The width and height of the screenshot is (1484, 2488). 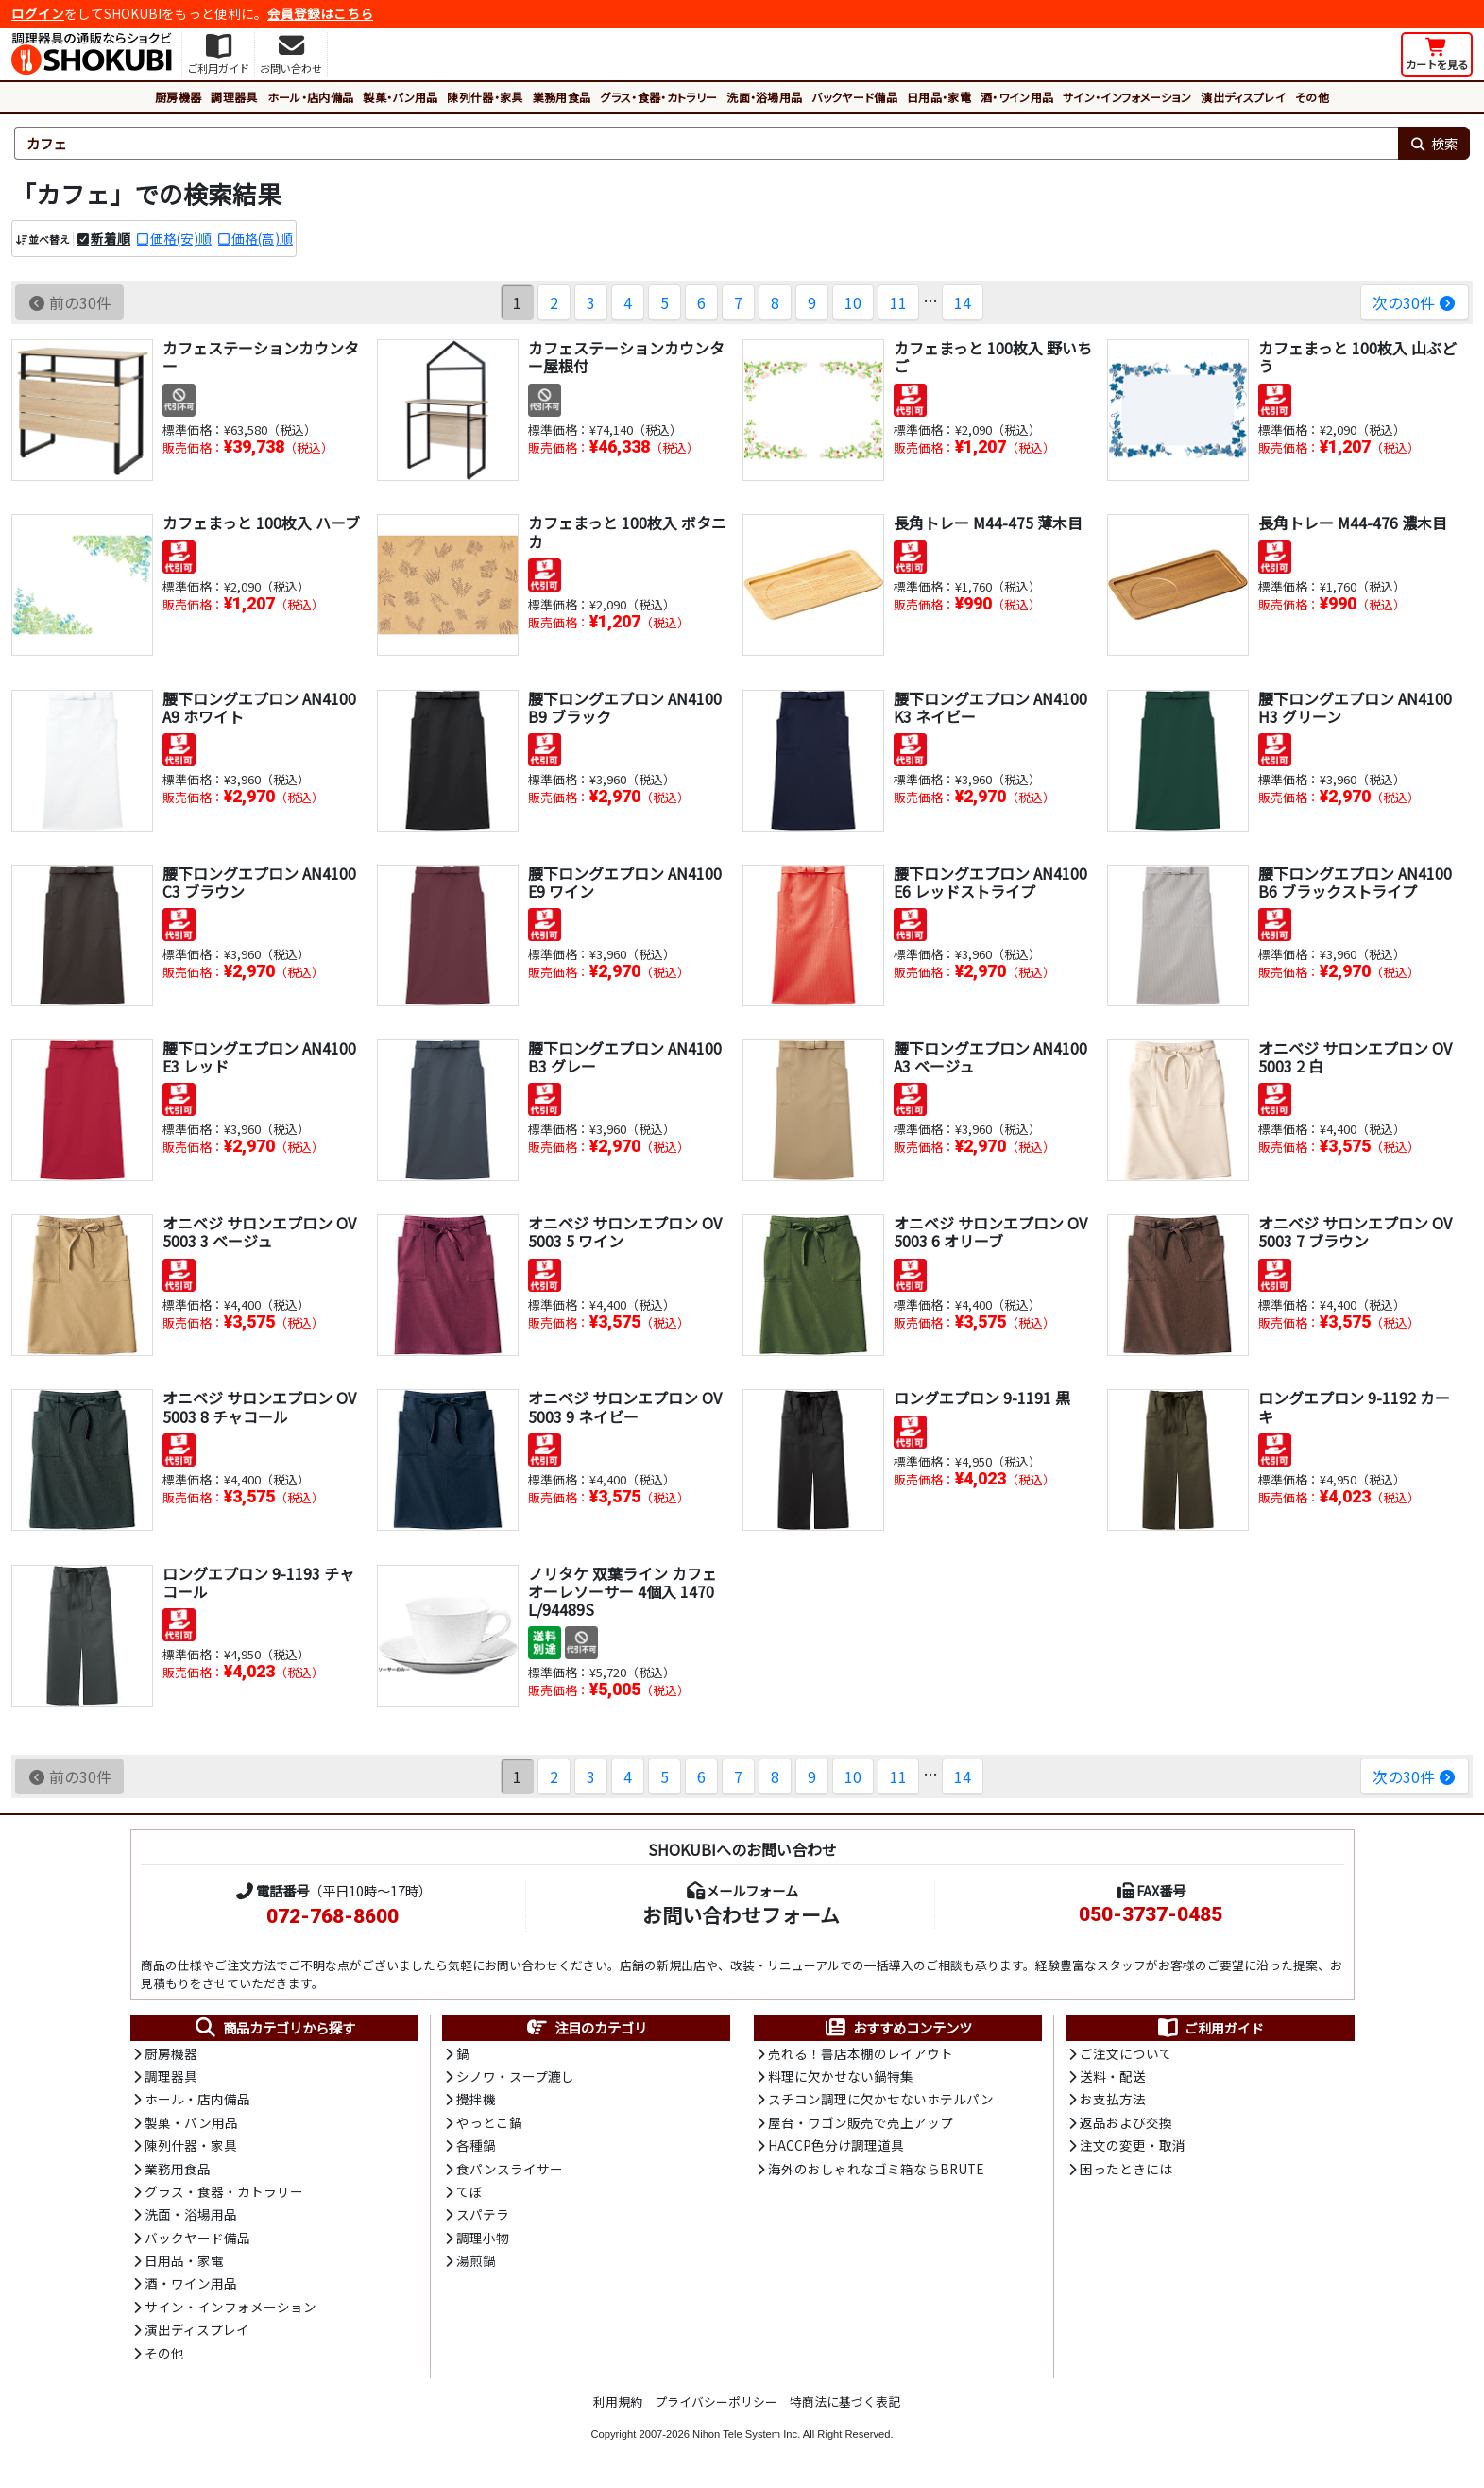 I want to click on 長角トレー M44-476 濃木目, so click(x=1352, y=522).